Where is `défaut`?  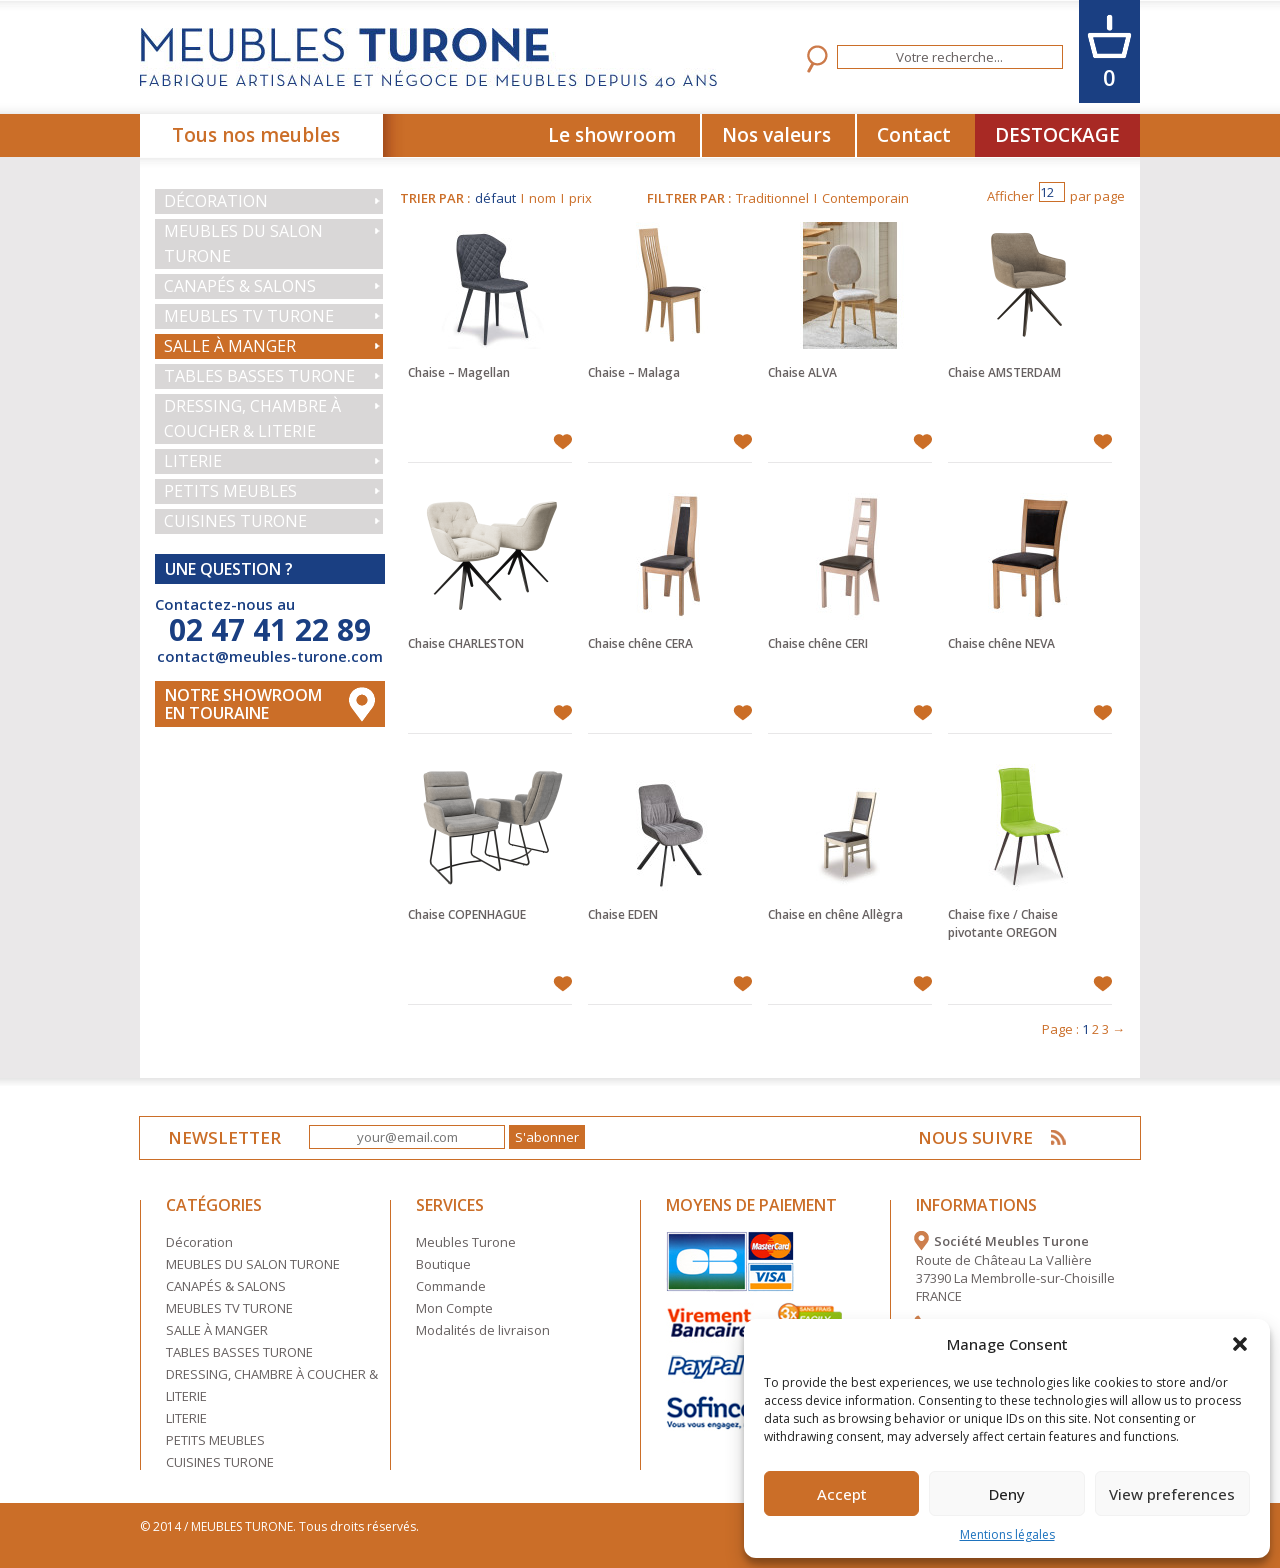
défaut is located at coordinates (495, 198).